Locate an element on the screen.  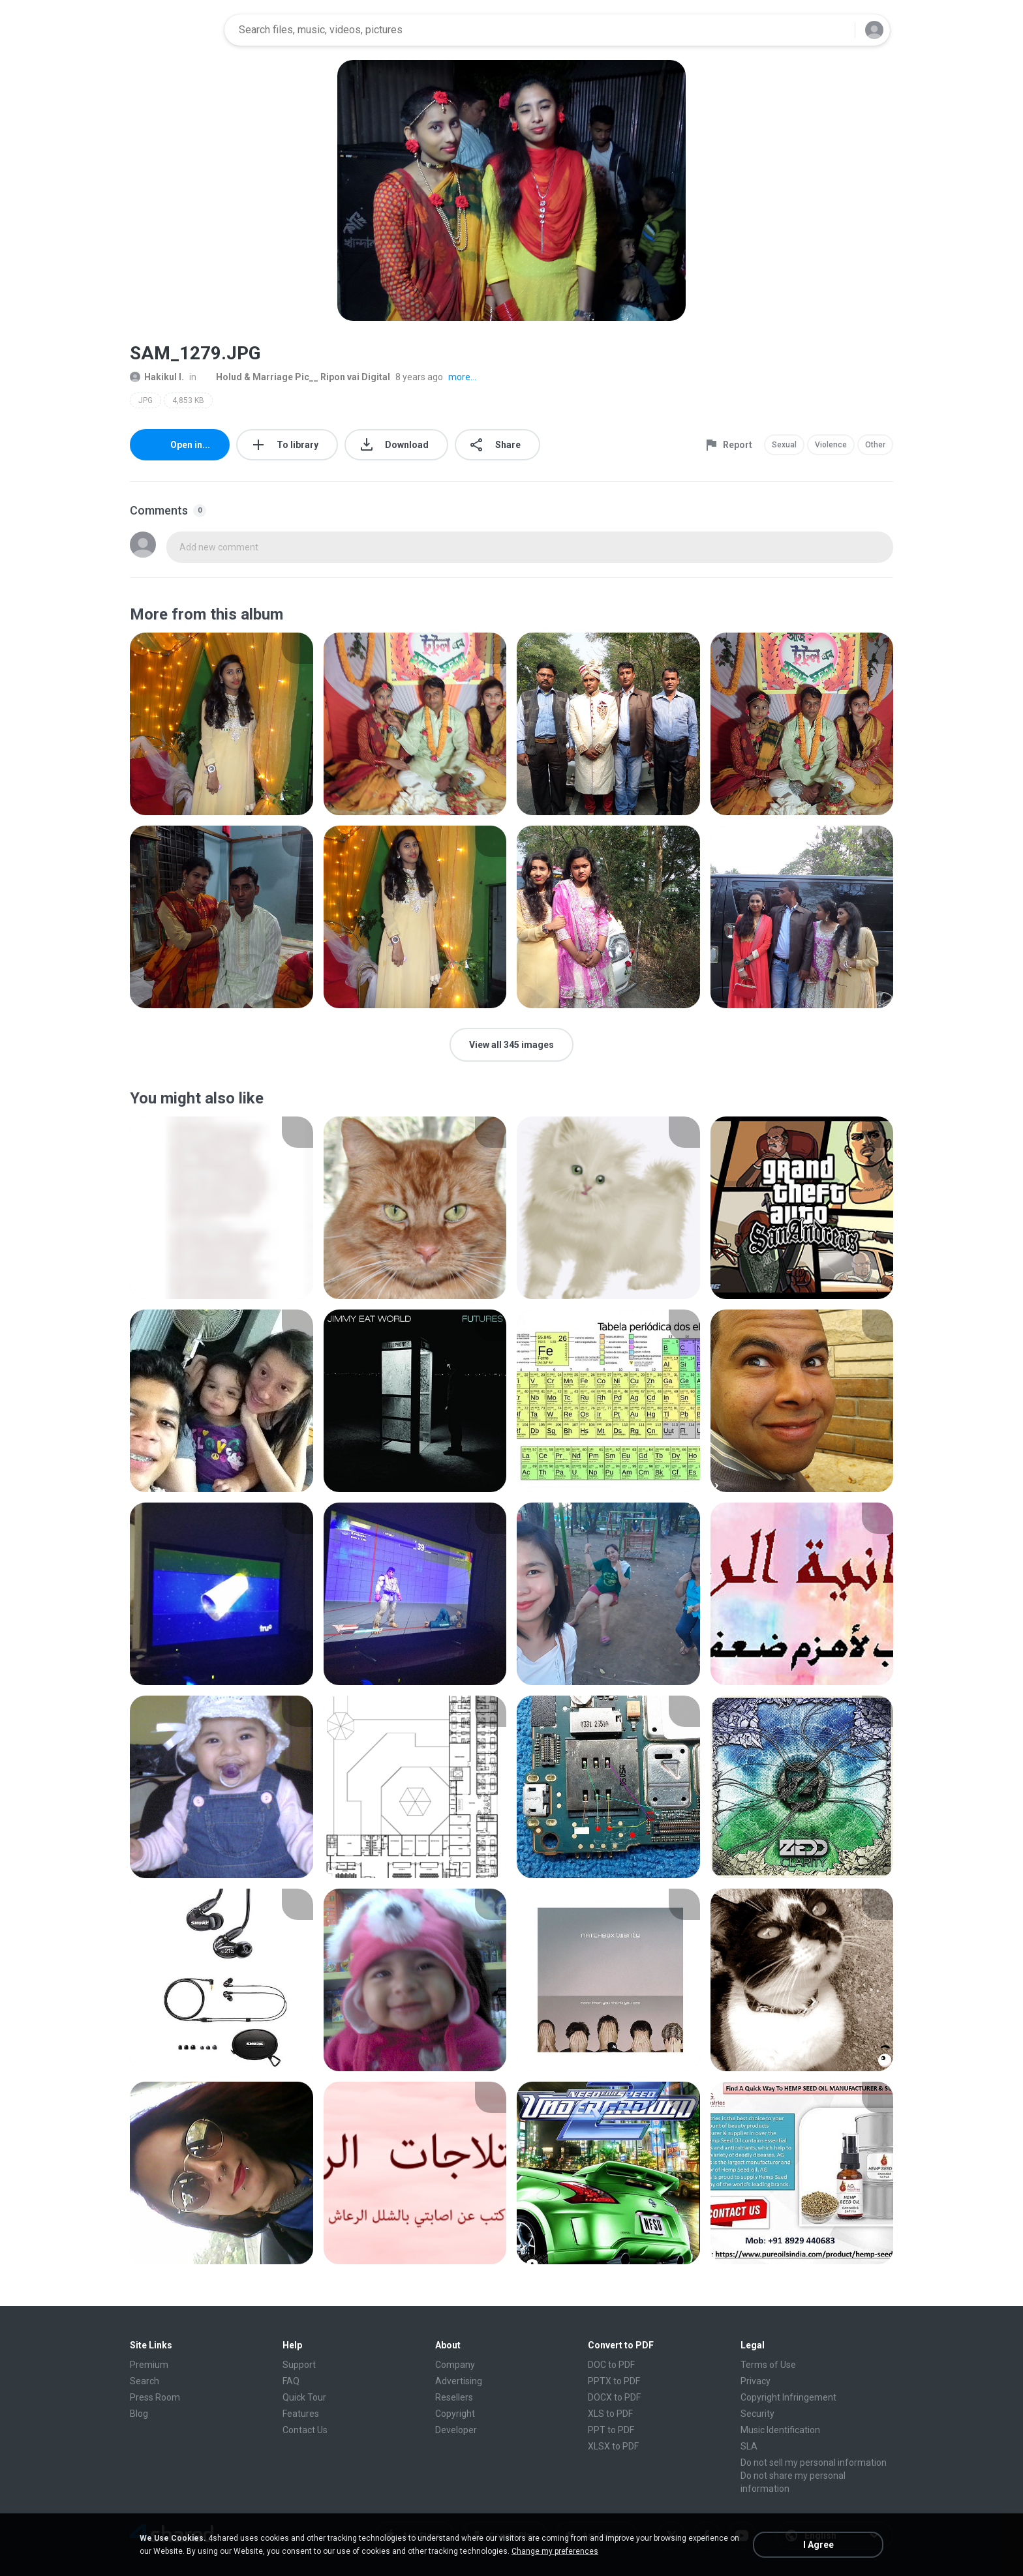
PPTX to PDF is located at coordinates (614, 2381).